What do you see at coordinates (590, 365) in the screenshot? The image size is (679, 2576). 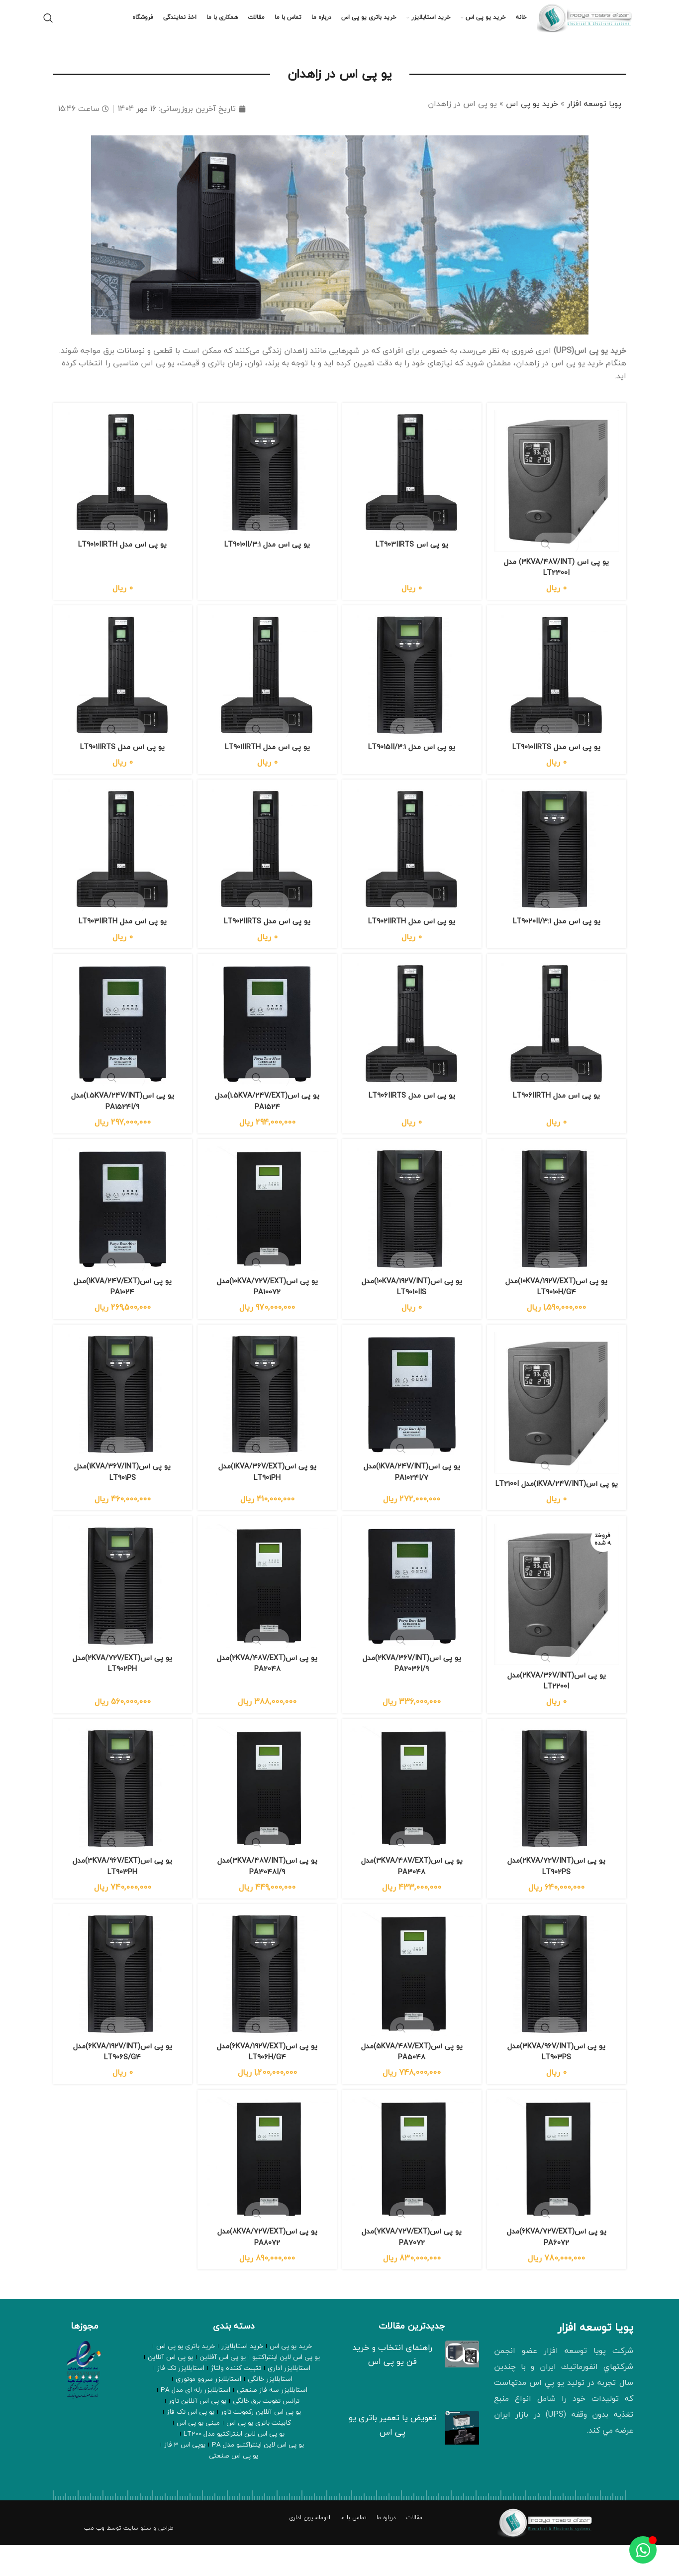 I see `خرید یو پی اس(UPS)` at bounding box center [590, 365].